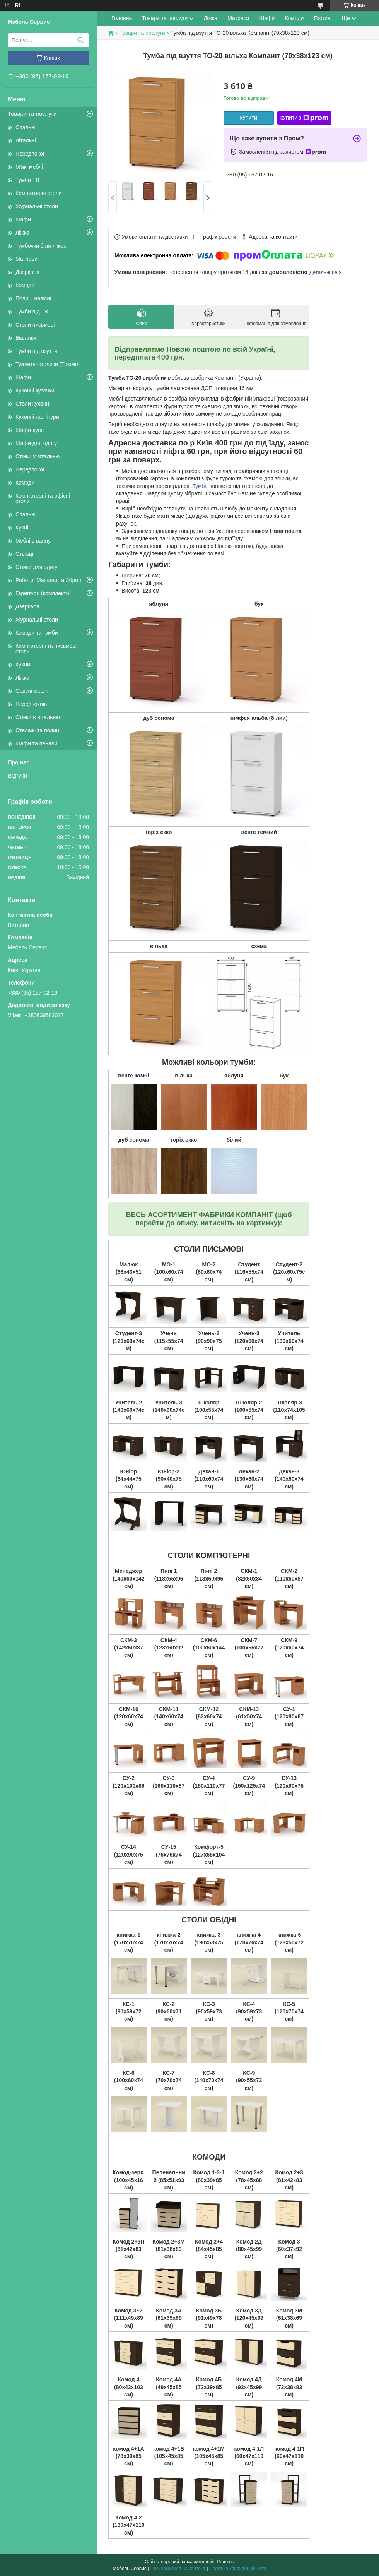 The width and height of the screenshot is (379, 2576). Describe the element at coordinates (200, 486) in the screenshot. I see `Тумба` at that location.